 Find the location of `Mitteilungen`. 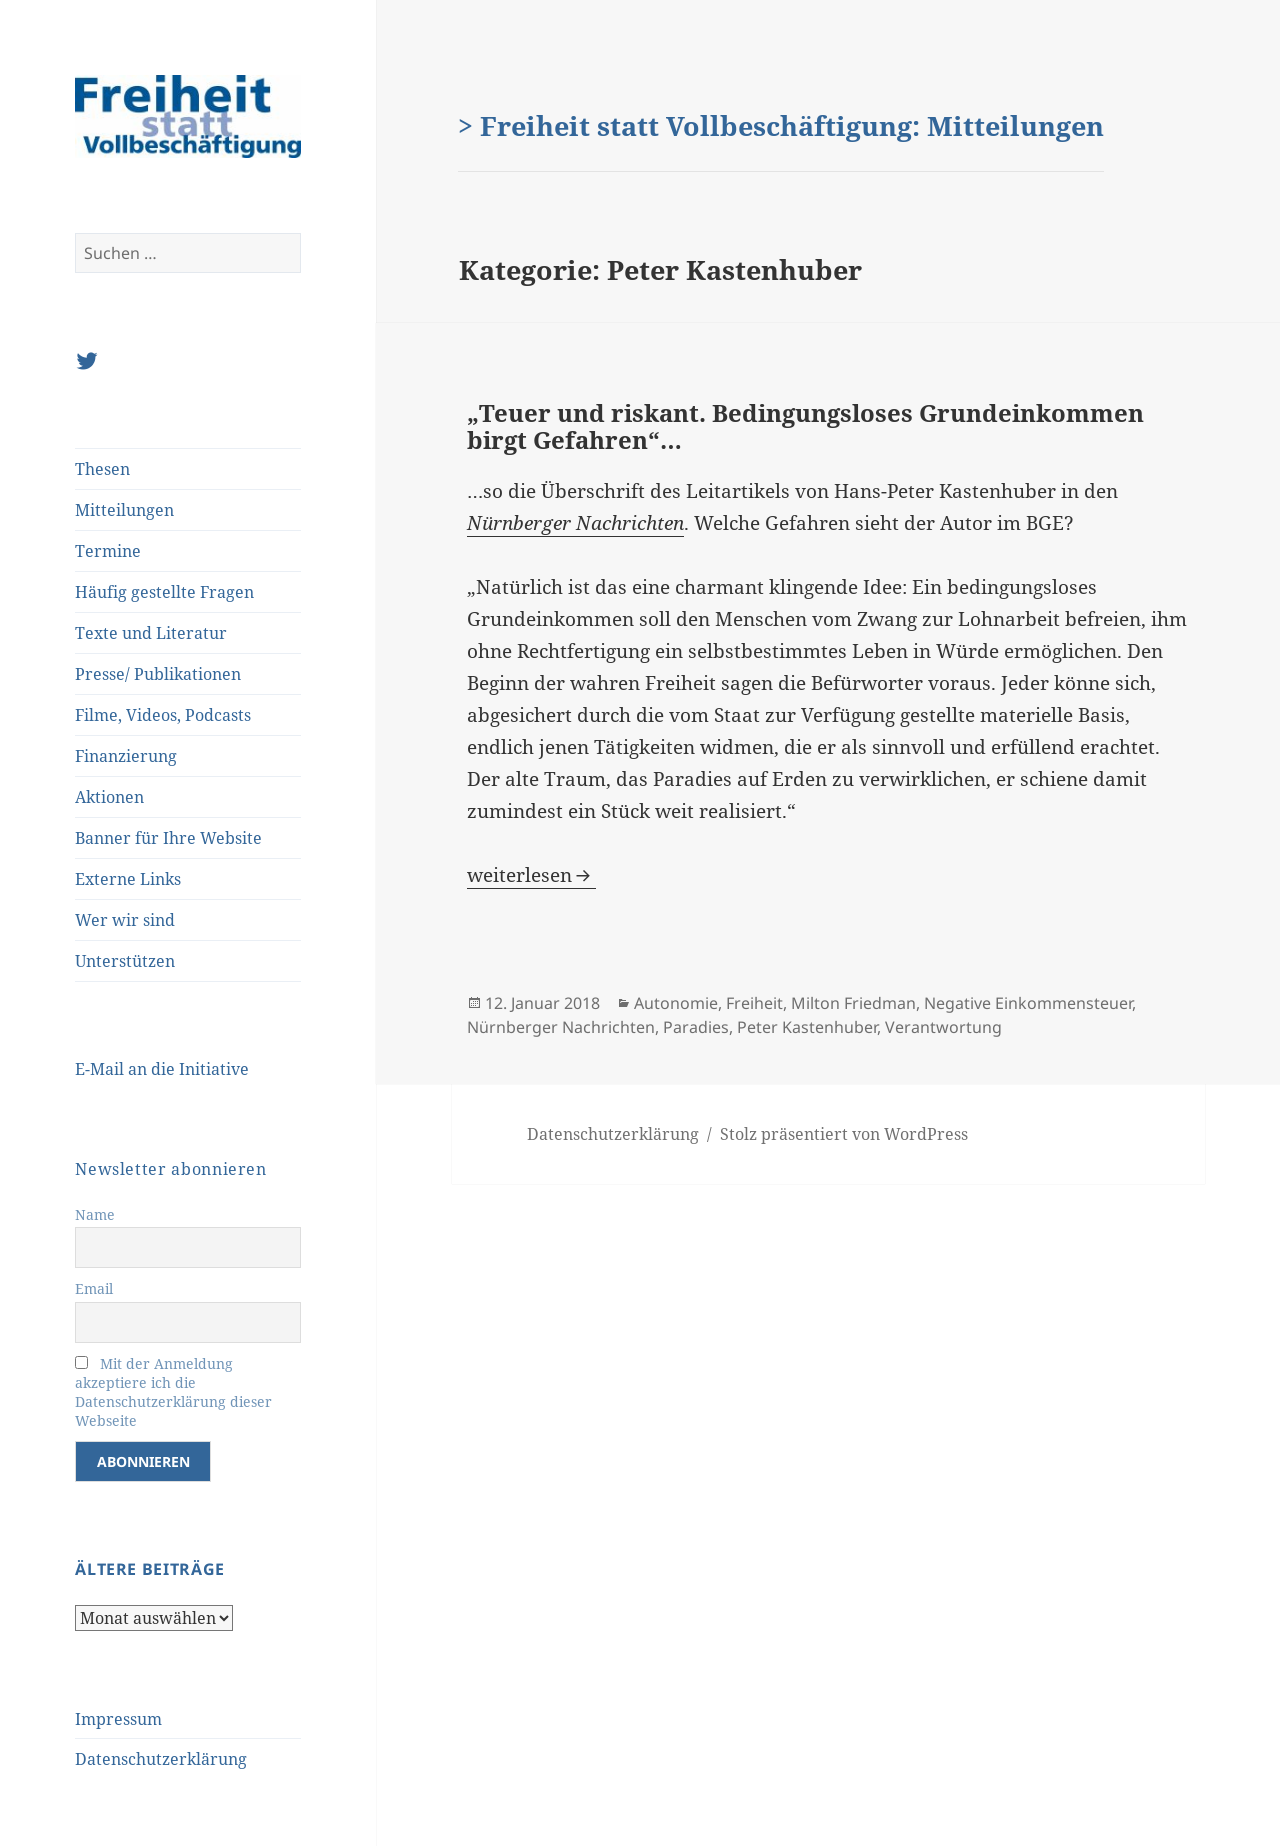

Mitteilungen is located at coordinates (124, 510).